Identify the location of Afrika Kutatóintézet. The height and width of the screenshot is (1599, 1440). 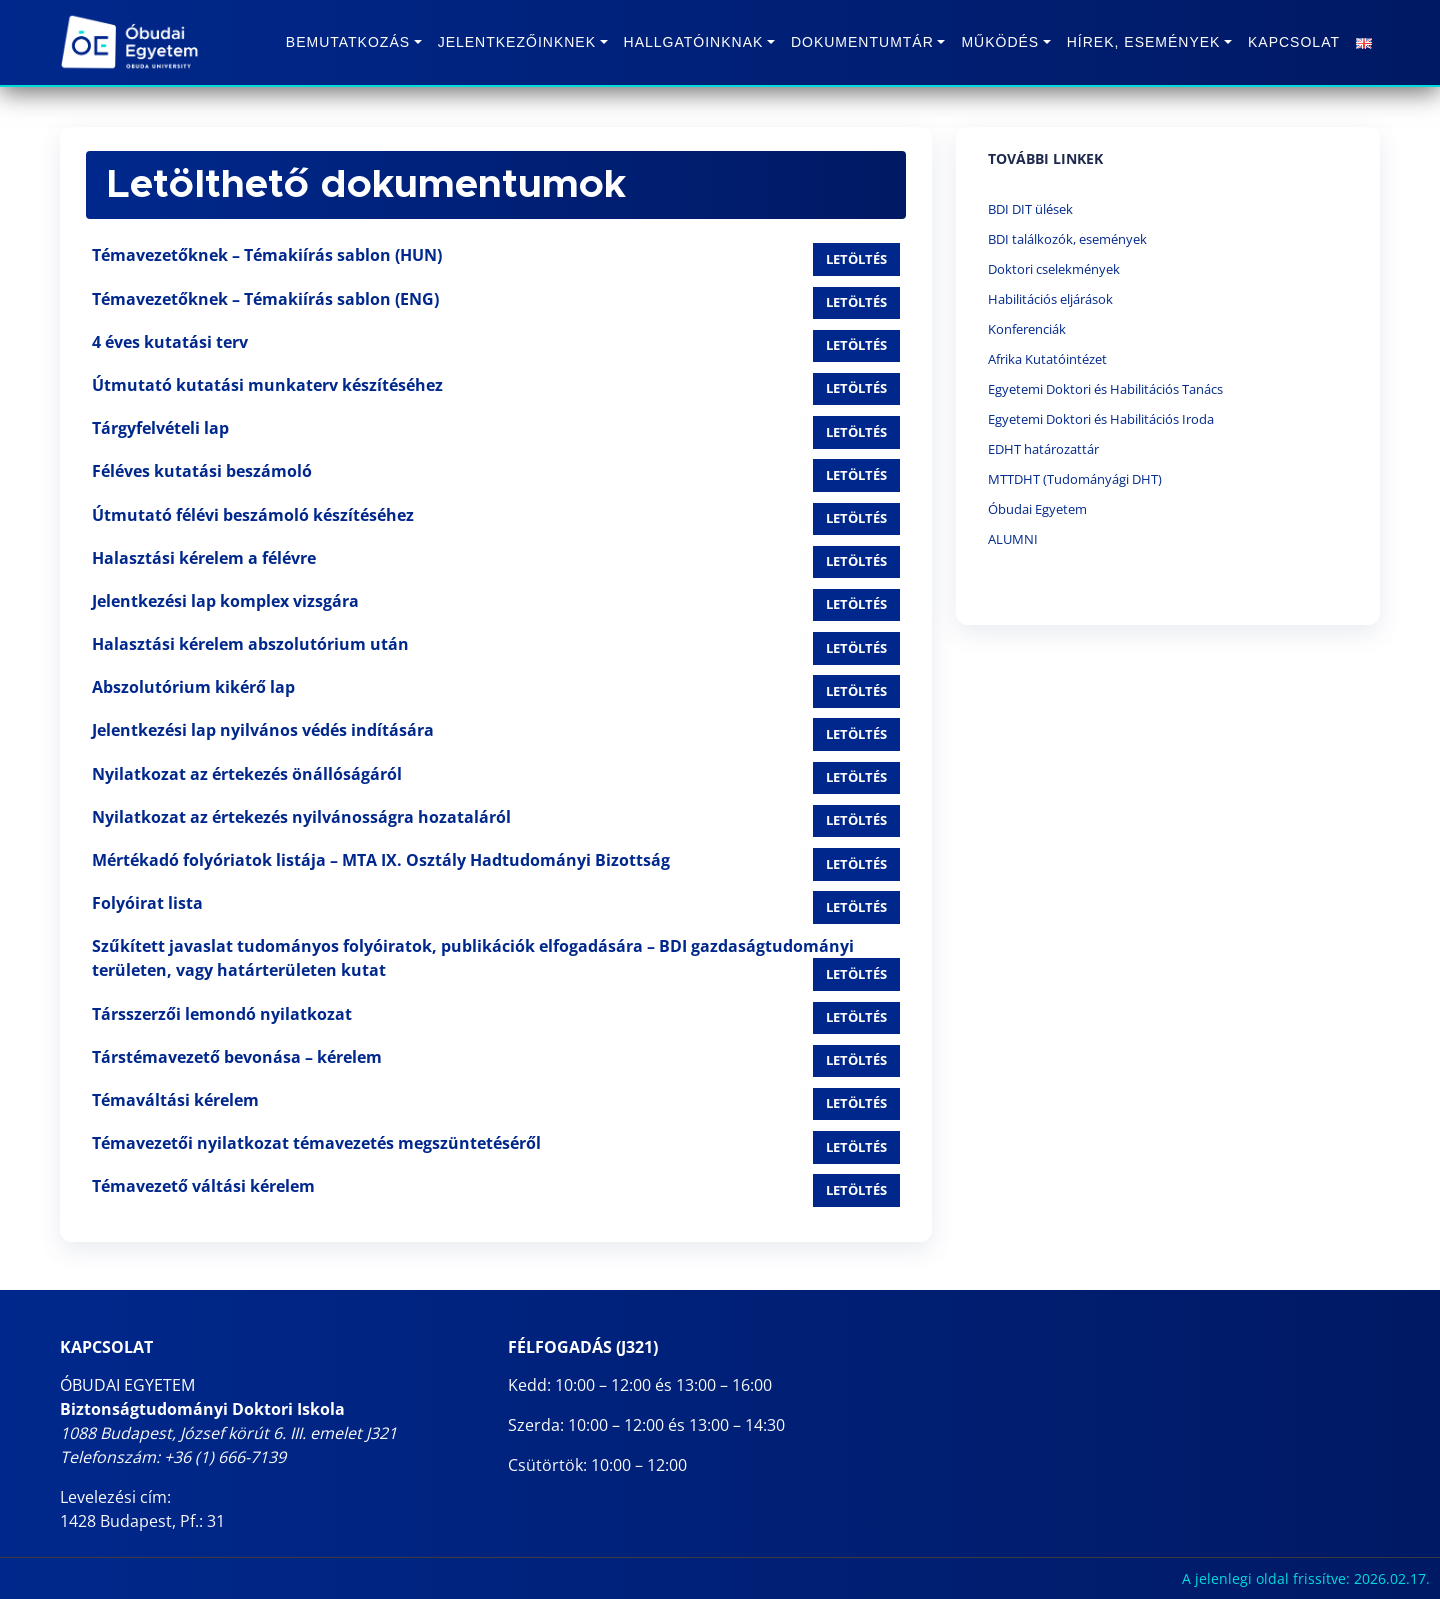
(1047, 359).